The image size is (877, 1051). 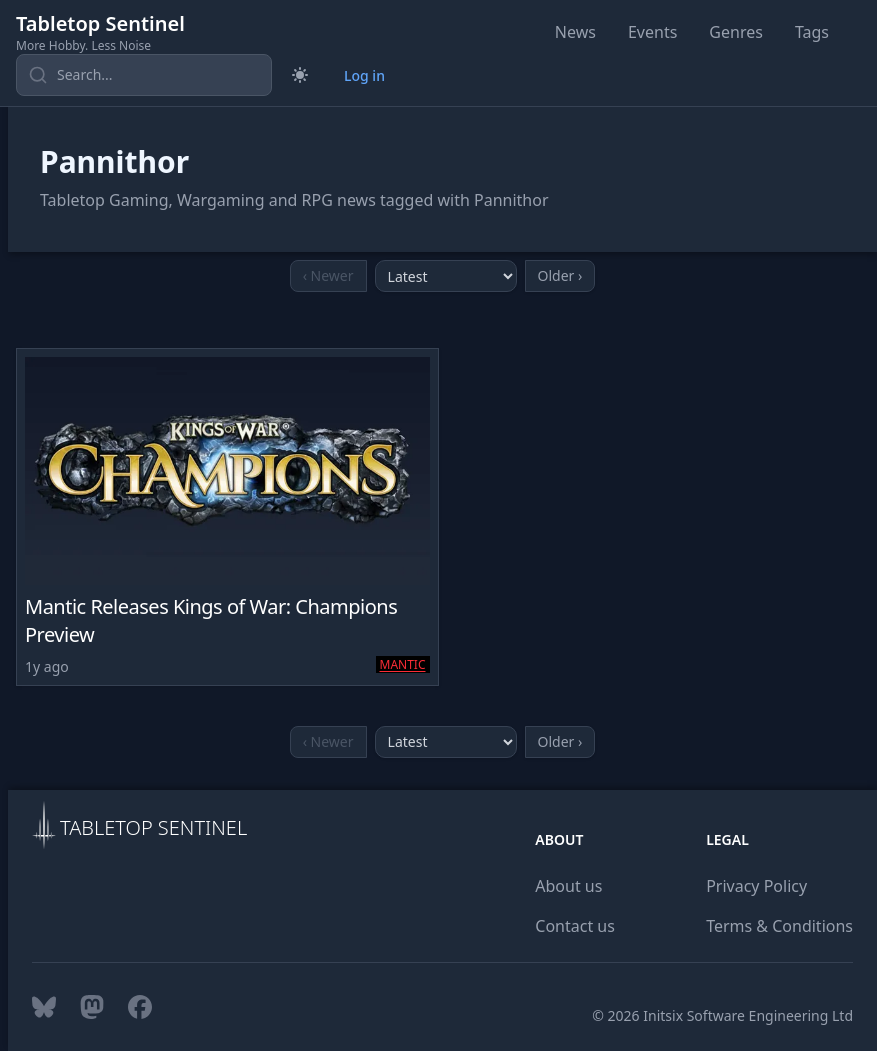 What do you see at coordinates (652, 32) in the screenshot?
I see `Events` at bounding box center [652, 32].